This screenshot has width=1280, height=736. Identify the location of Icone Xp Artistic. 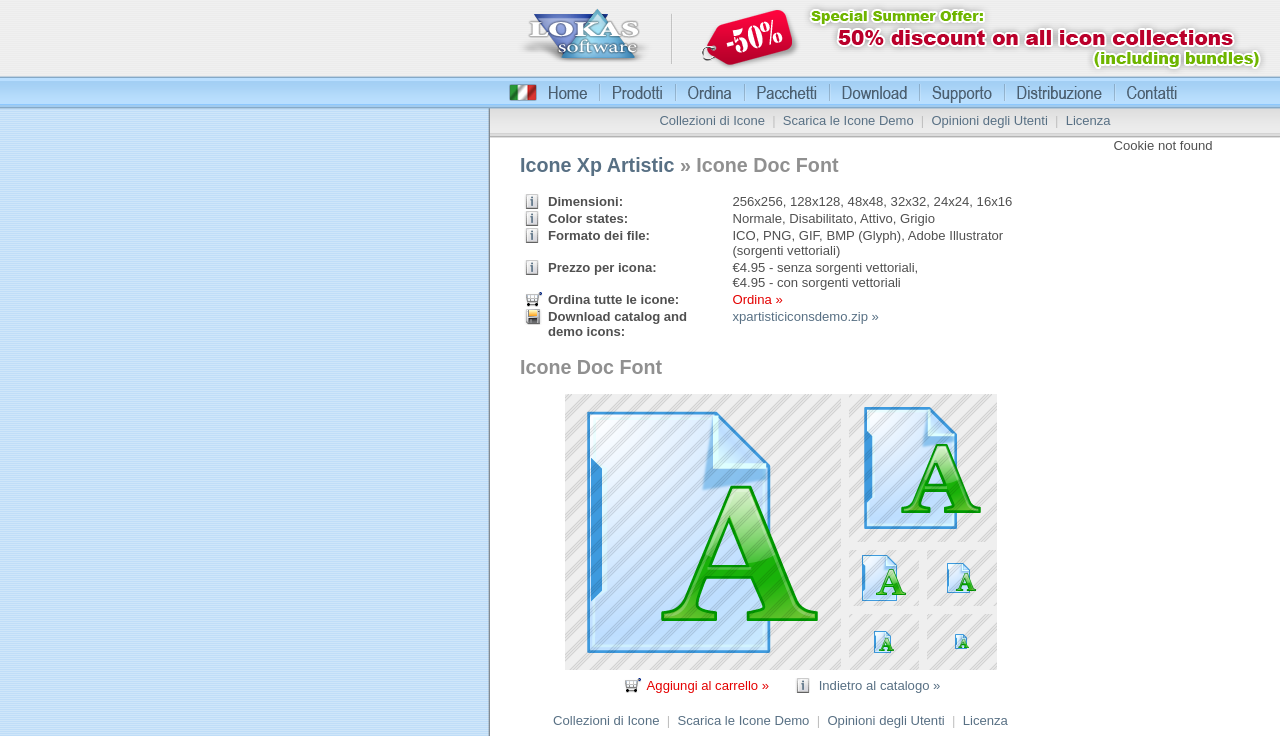
(597, 165).